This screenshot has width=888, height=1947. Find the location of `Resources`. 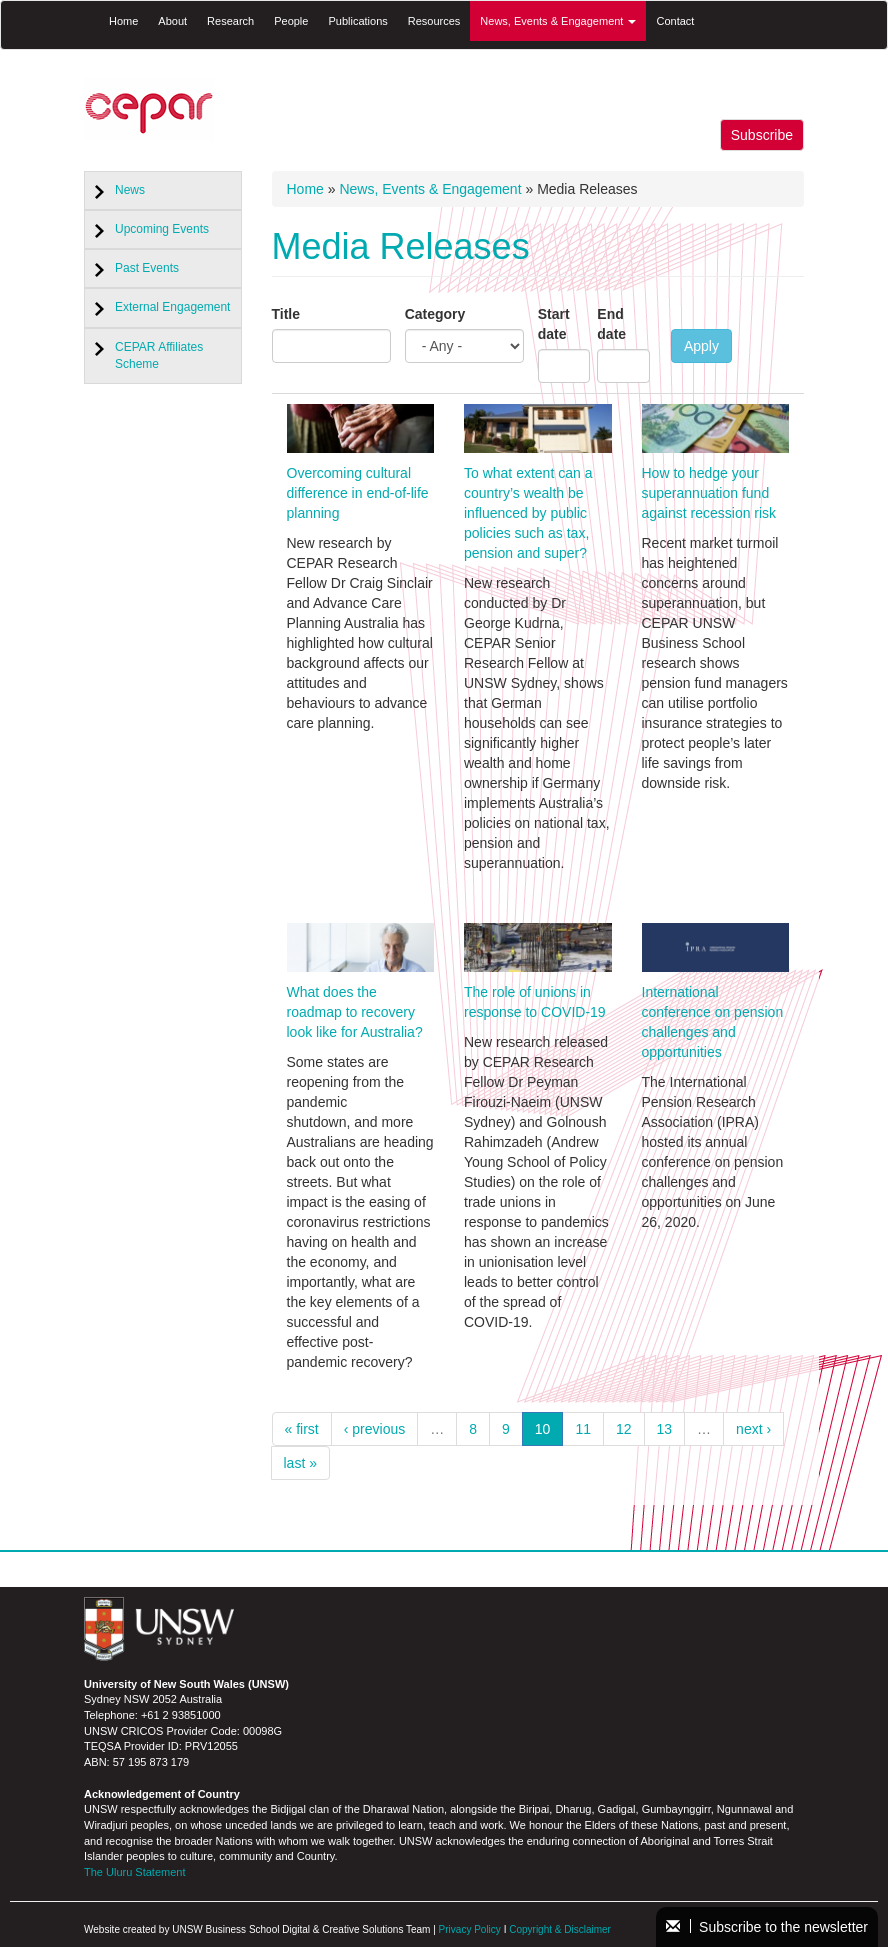

Resources is located at coordinates (434, 21).